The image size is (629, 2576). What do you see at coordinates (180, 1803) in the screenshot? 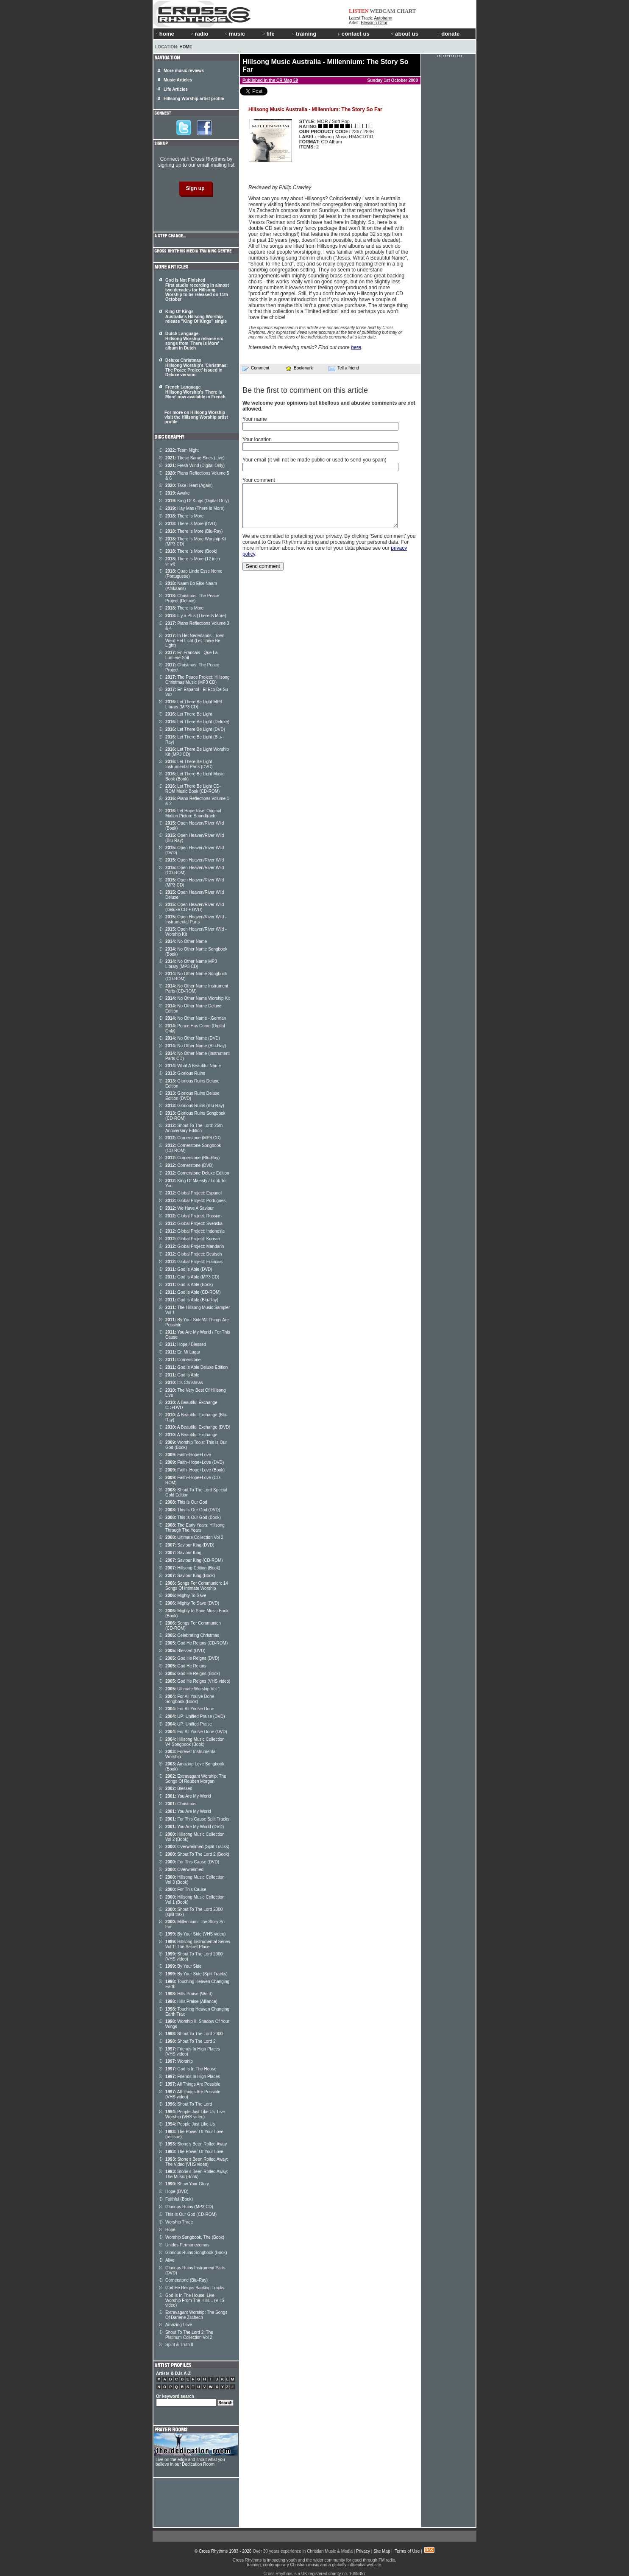
I see `Christmas` at bounding box center [180, 1803].